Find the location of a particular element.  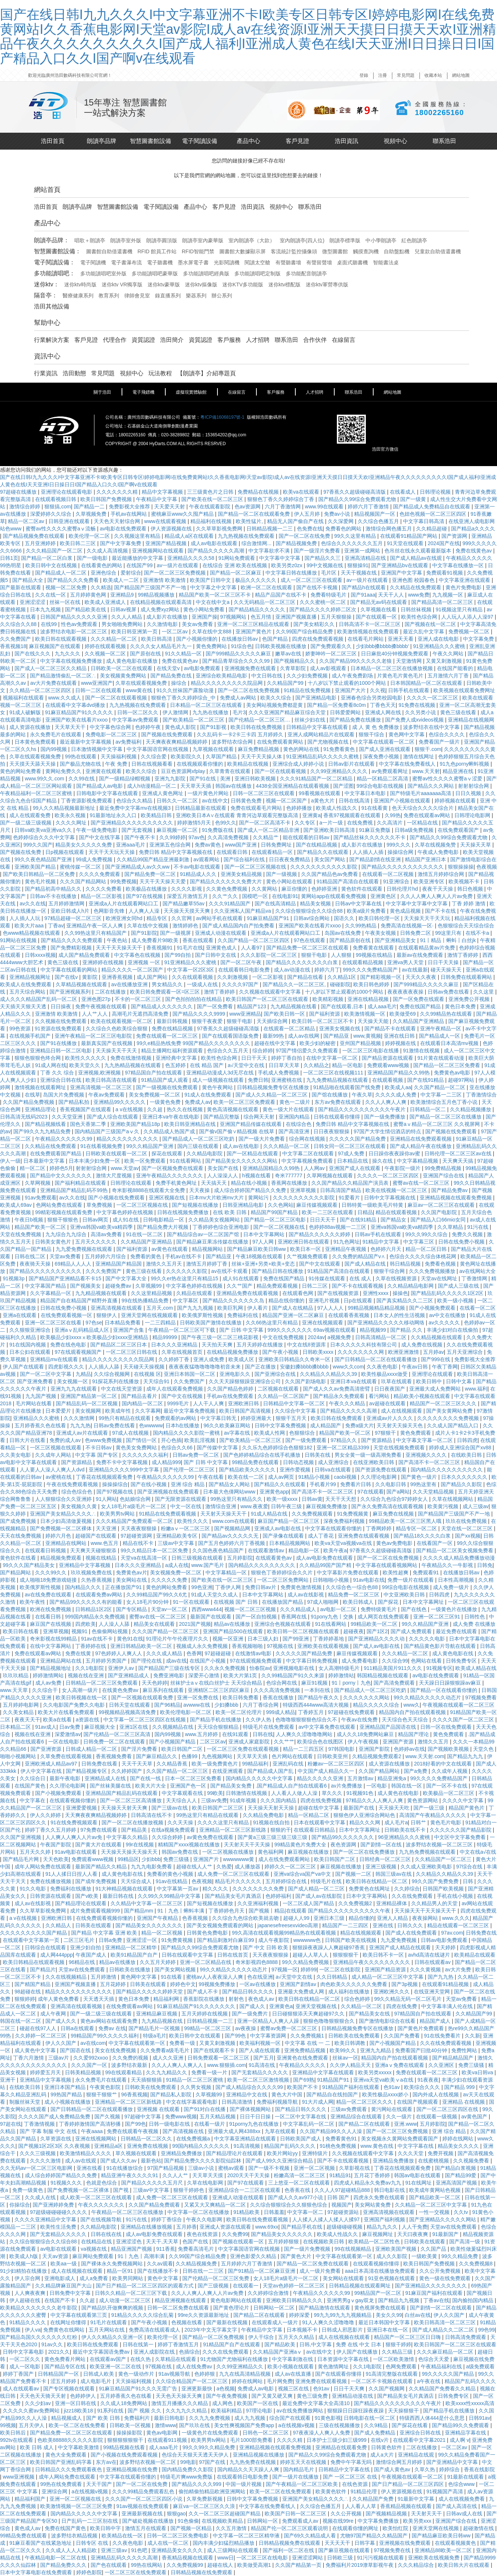

国产黄a三级三级三级三级三级 is located at coordinates (273, 1837).